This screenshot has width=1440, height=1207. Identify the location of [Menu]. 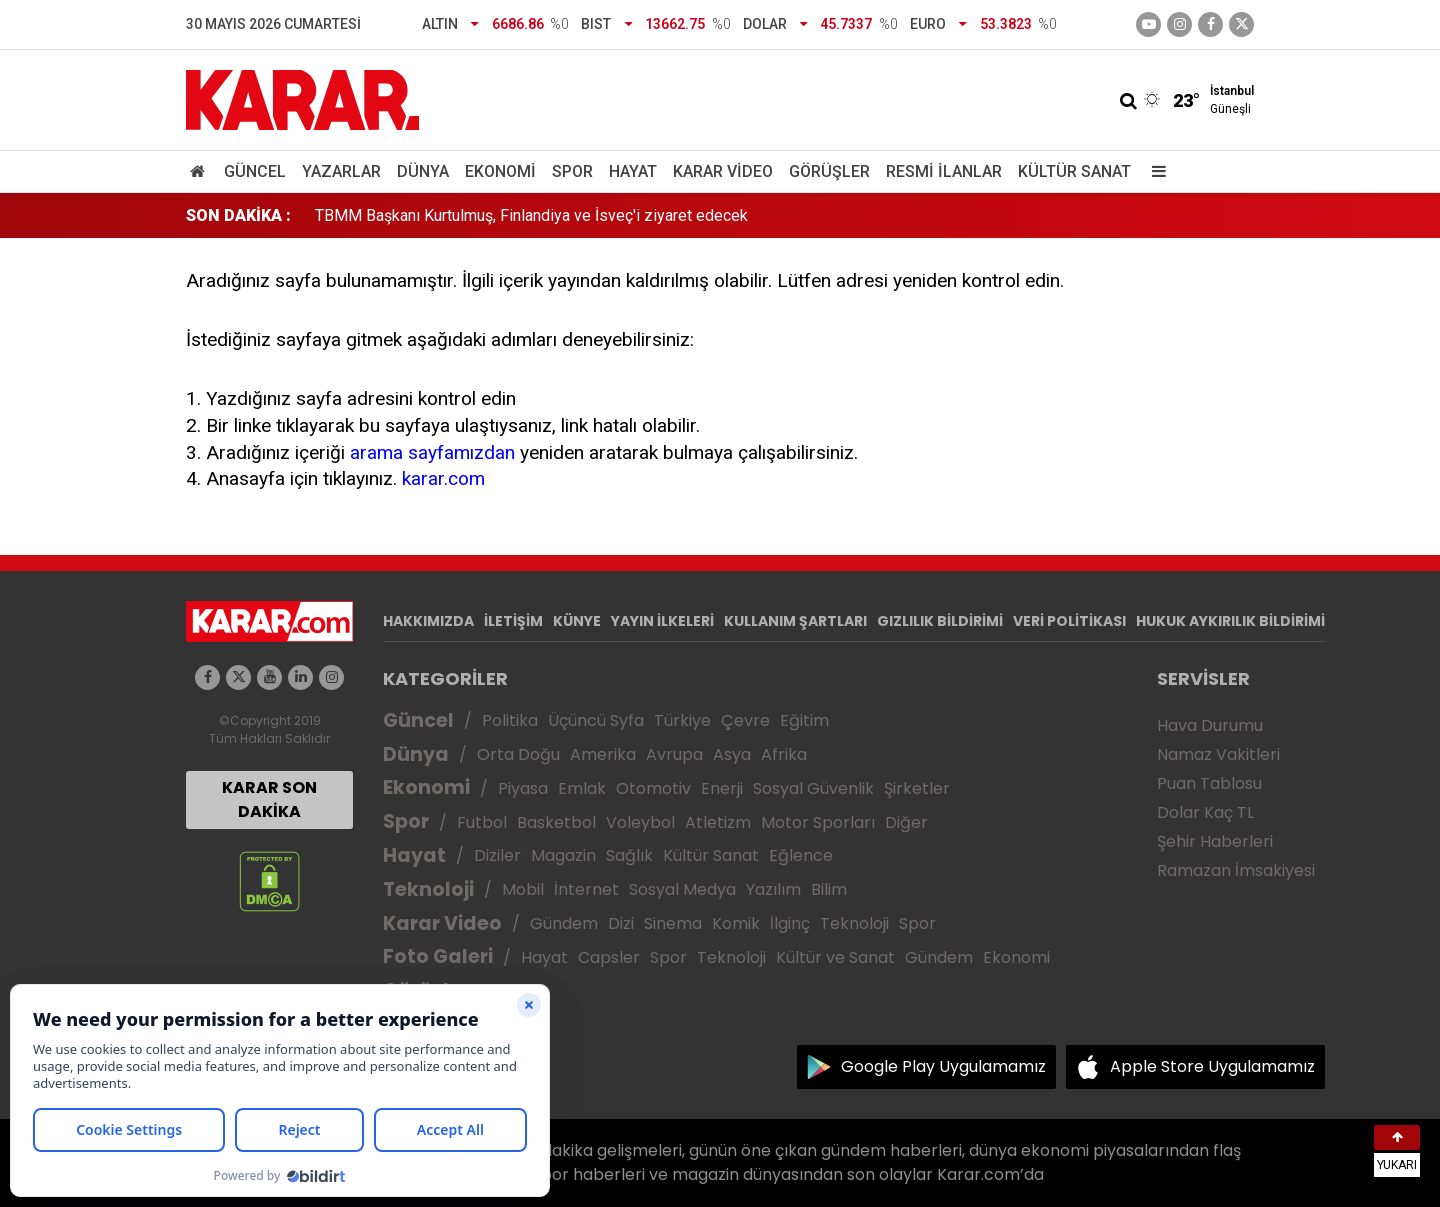
(1154, 171).